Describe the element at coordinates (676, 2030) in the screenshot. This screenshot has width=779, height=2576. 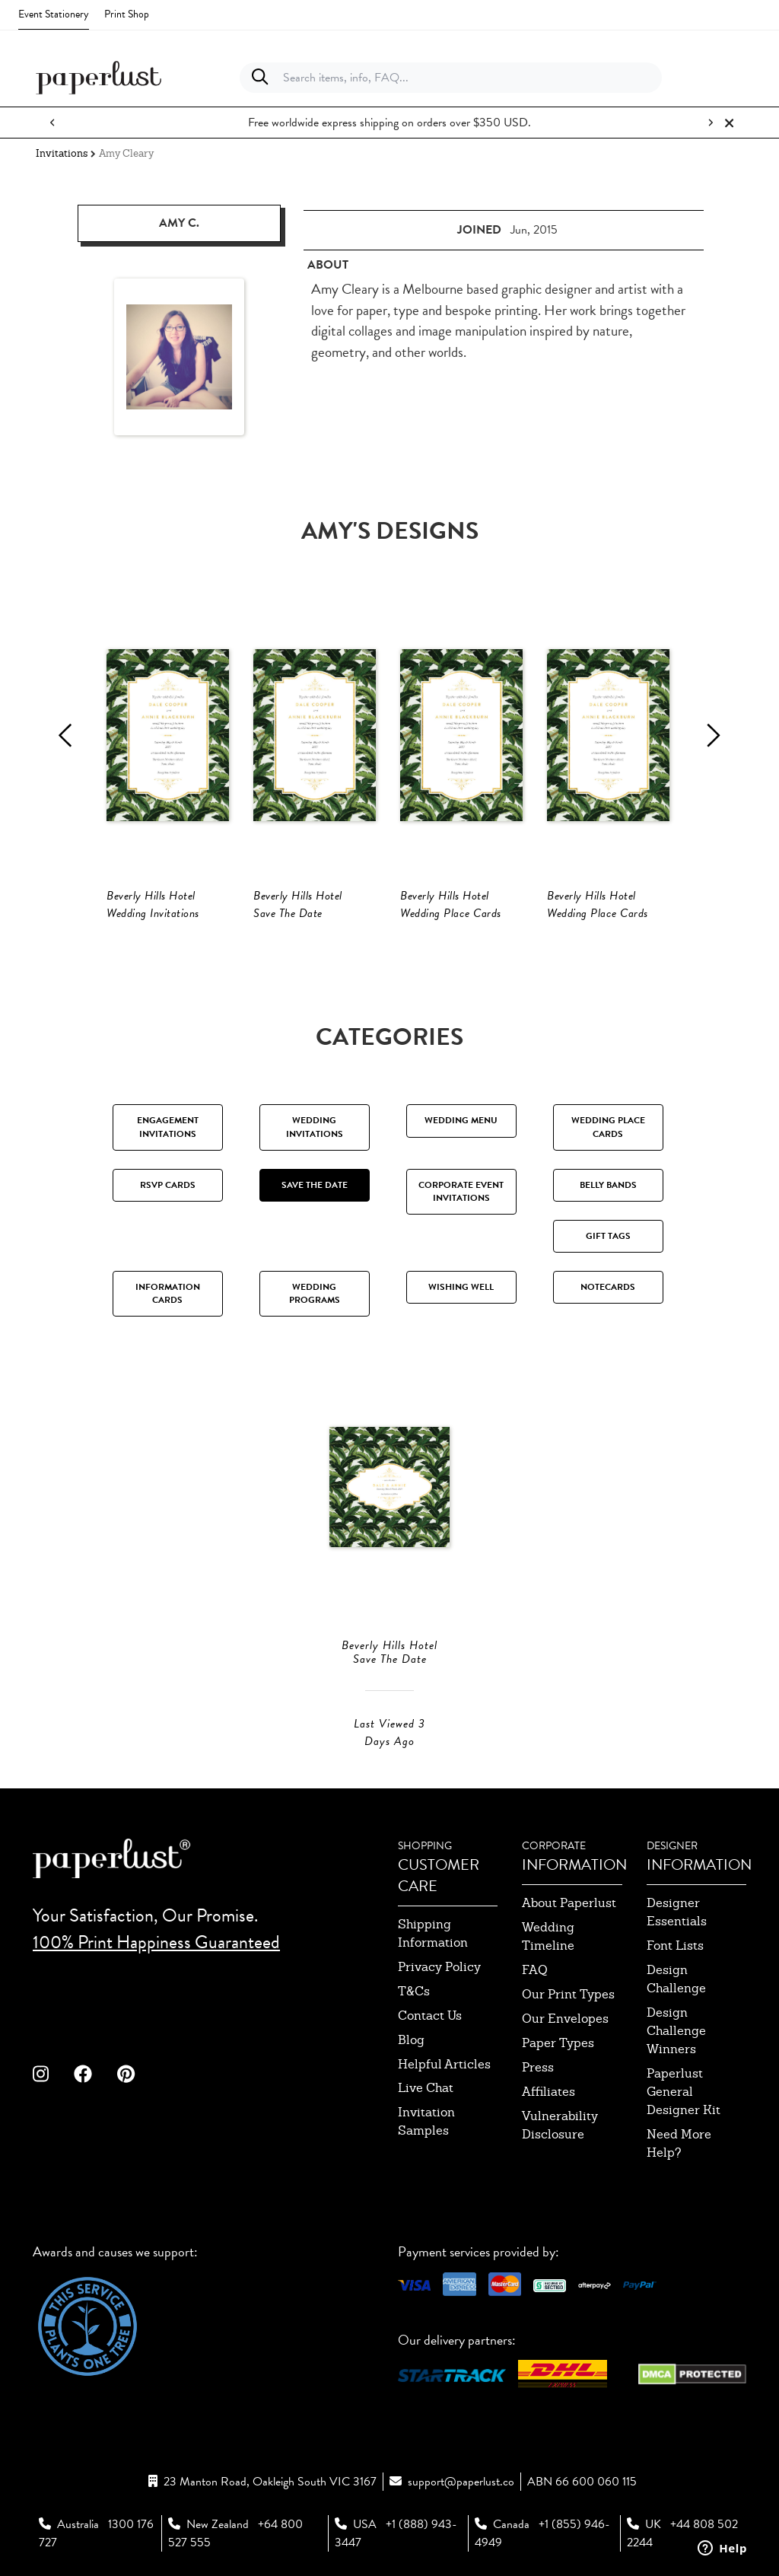
I see `design challenge winners` at that location.